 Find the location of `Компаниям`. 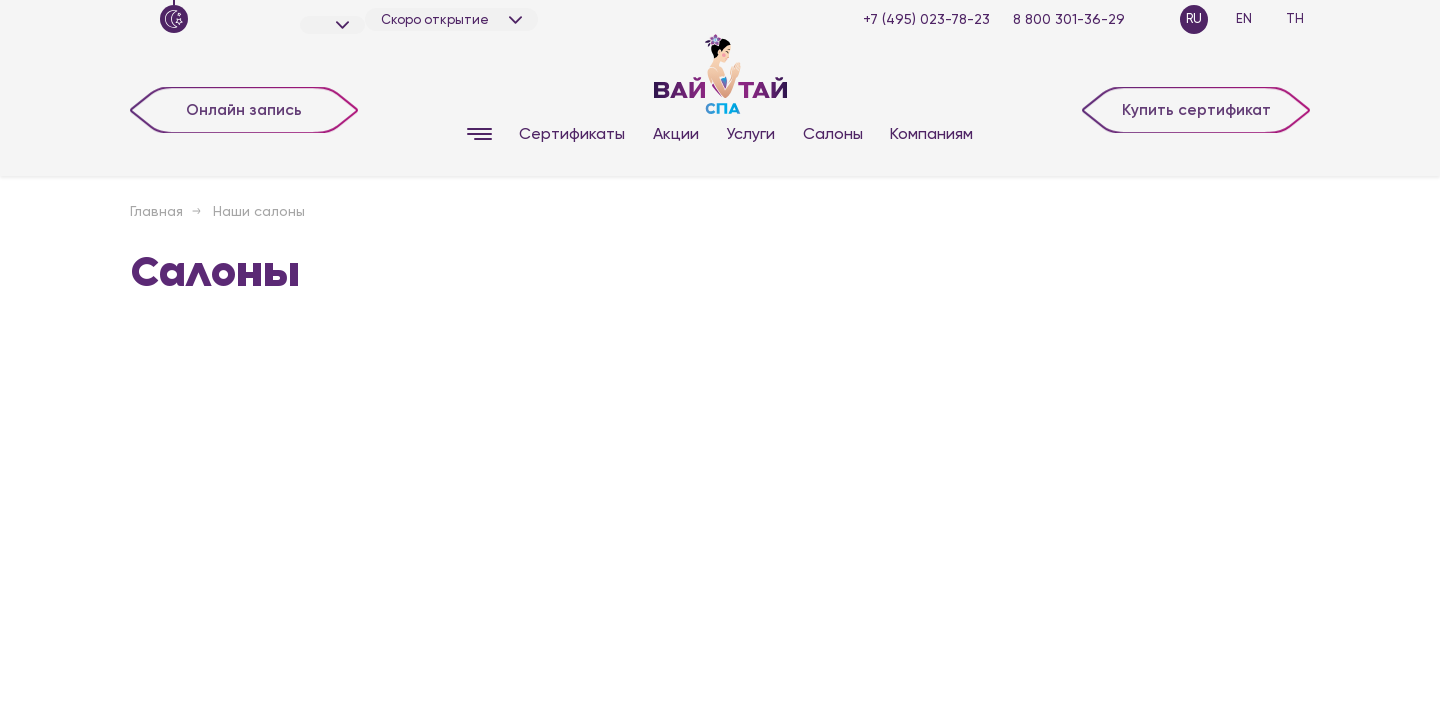

Компаниям is located at coordinates (931, 133).